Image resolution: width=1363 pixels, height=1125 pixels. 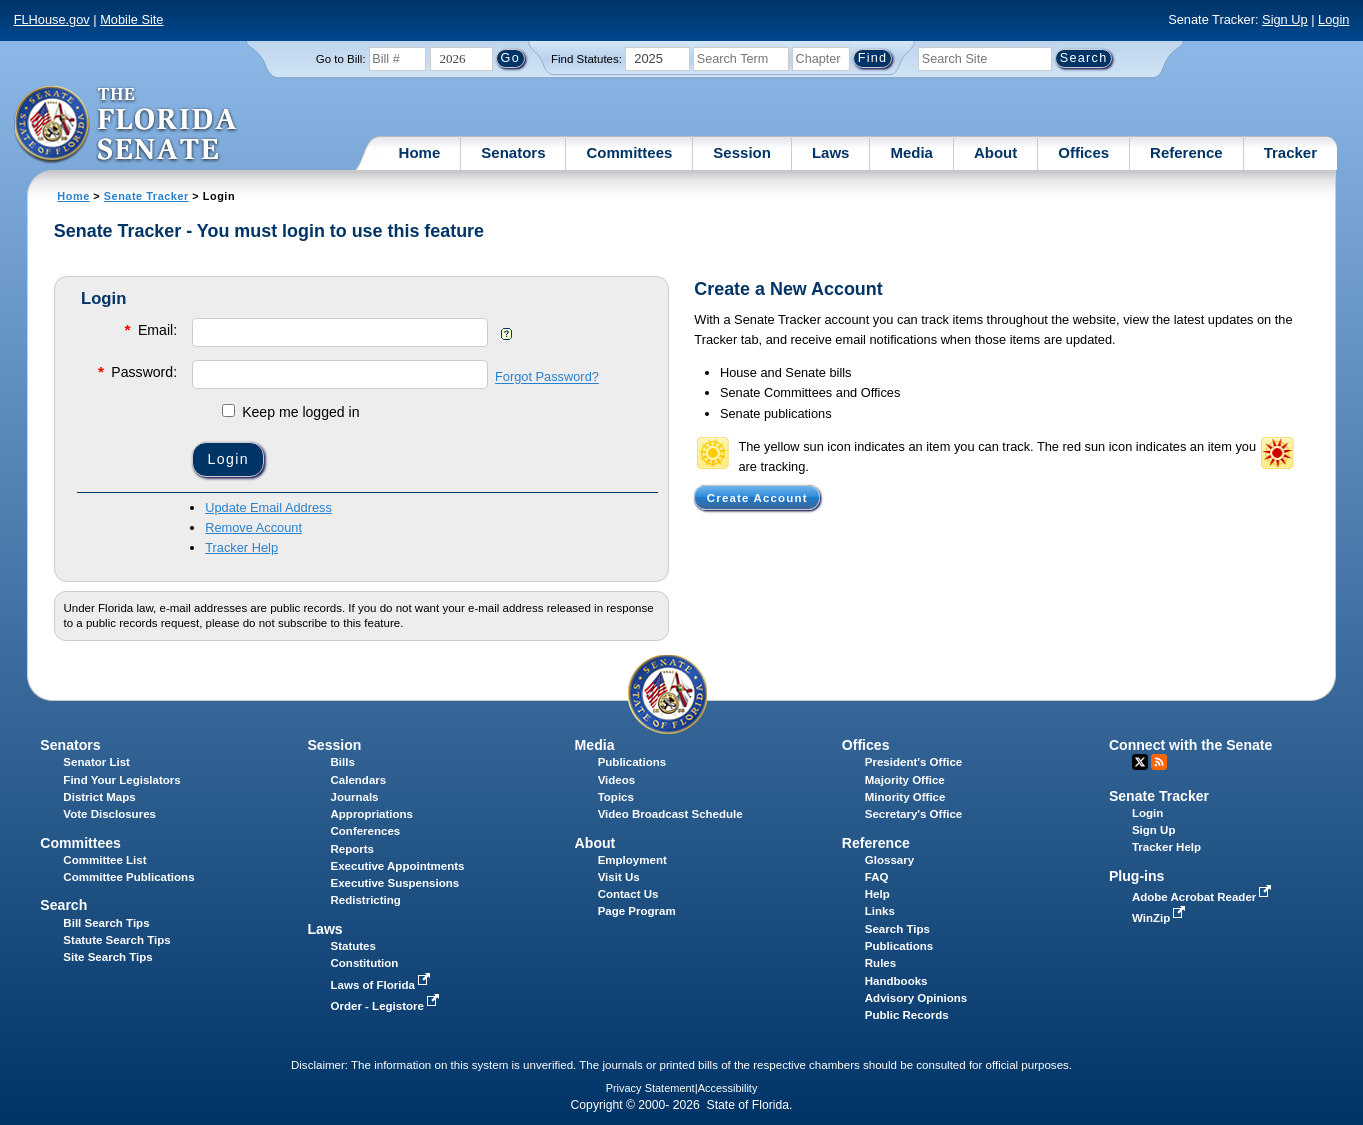 I want to click on Committee List, so click(x=104, y=860).